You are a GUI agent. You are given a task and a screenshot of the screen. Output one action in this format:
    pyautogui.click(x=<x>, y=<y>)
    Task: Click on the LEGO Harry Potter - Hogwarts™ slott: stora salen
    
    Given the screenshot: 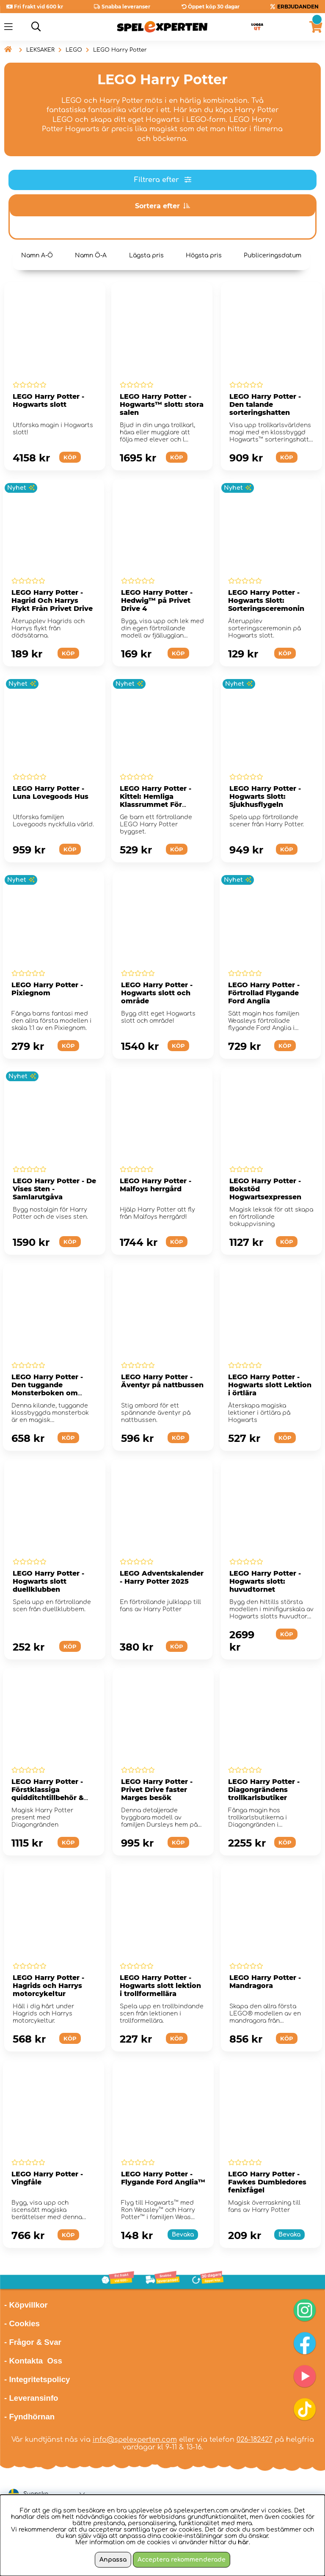 What is the action you would take?
    pyautogui.click(x=162, y=404)
    